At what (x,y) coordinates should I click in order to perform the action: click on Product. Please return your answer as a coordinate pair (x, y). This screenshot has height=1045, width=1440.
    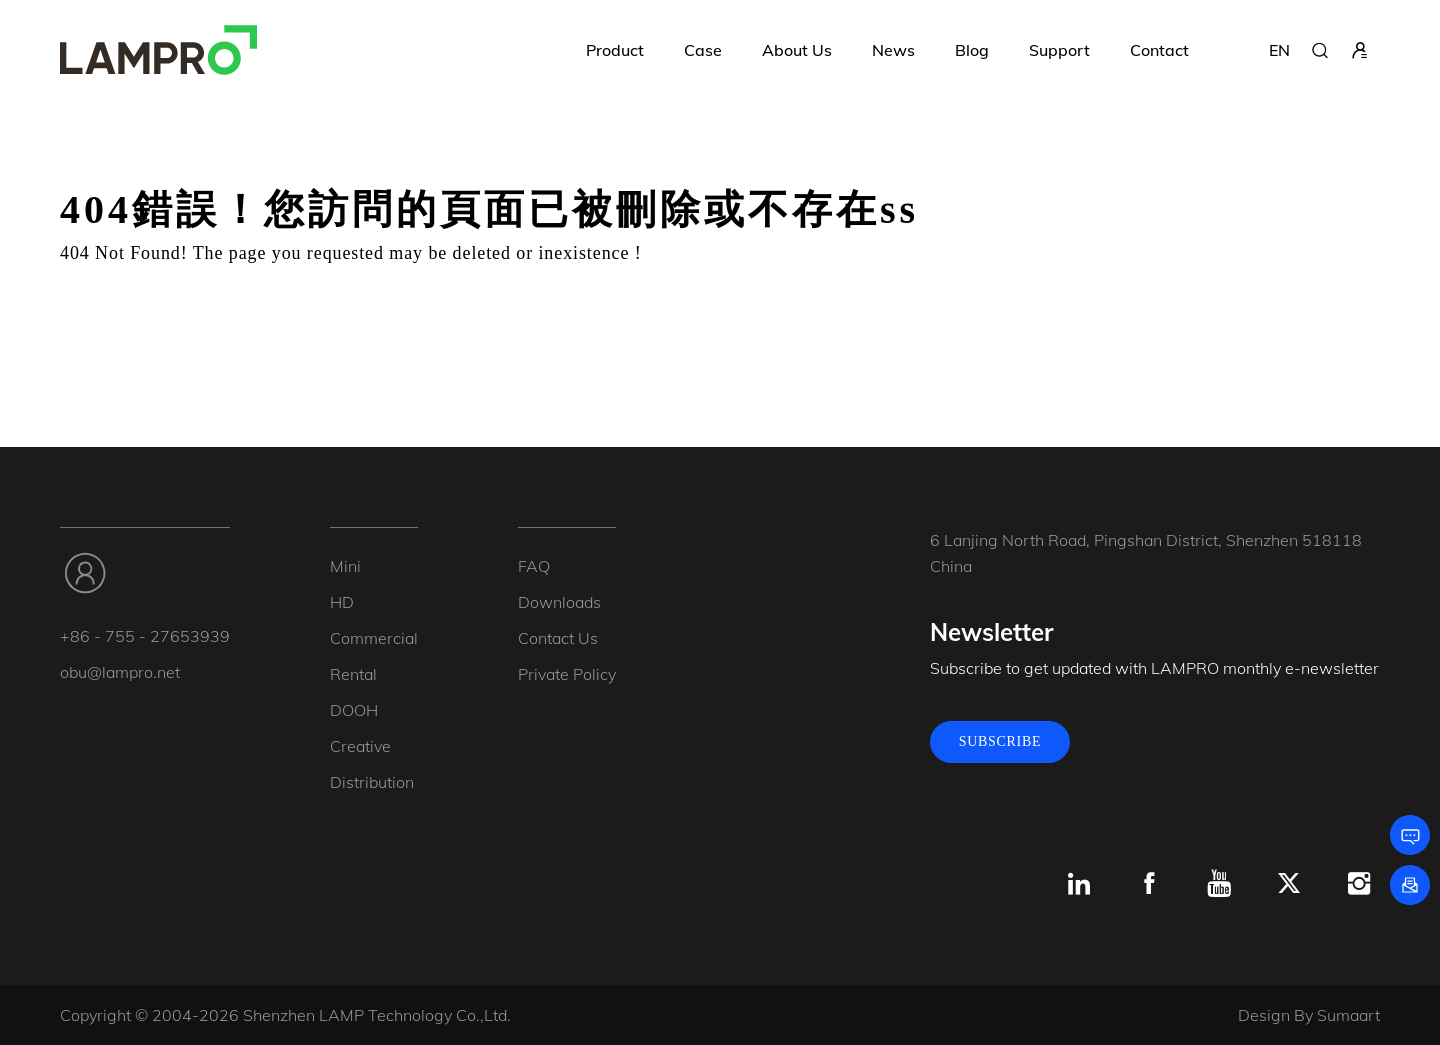
    Looking at the image, I should click on (615, 50).